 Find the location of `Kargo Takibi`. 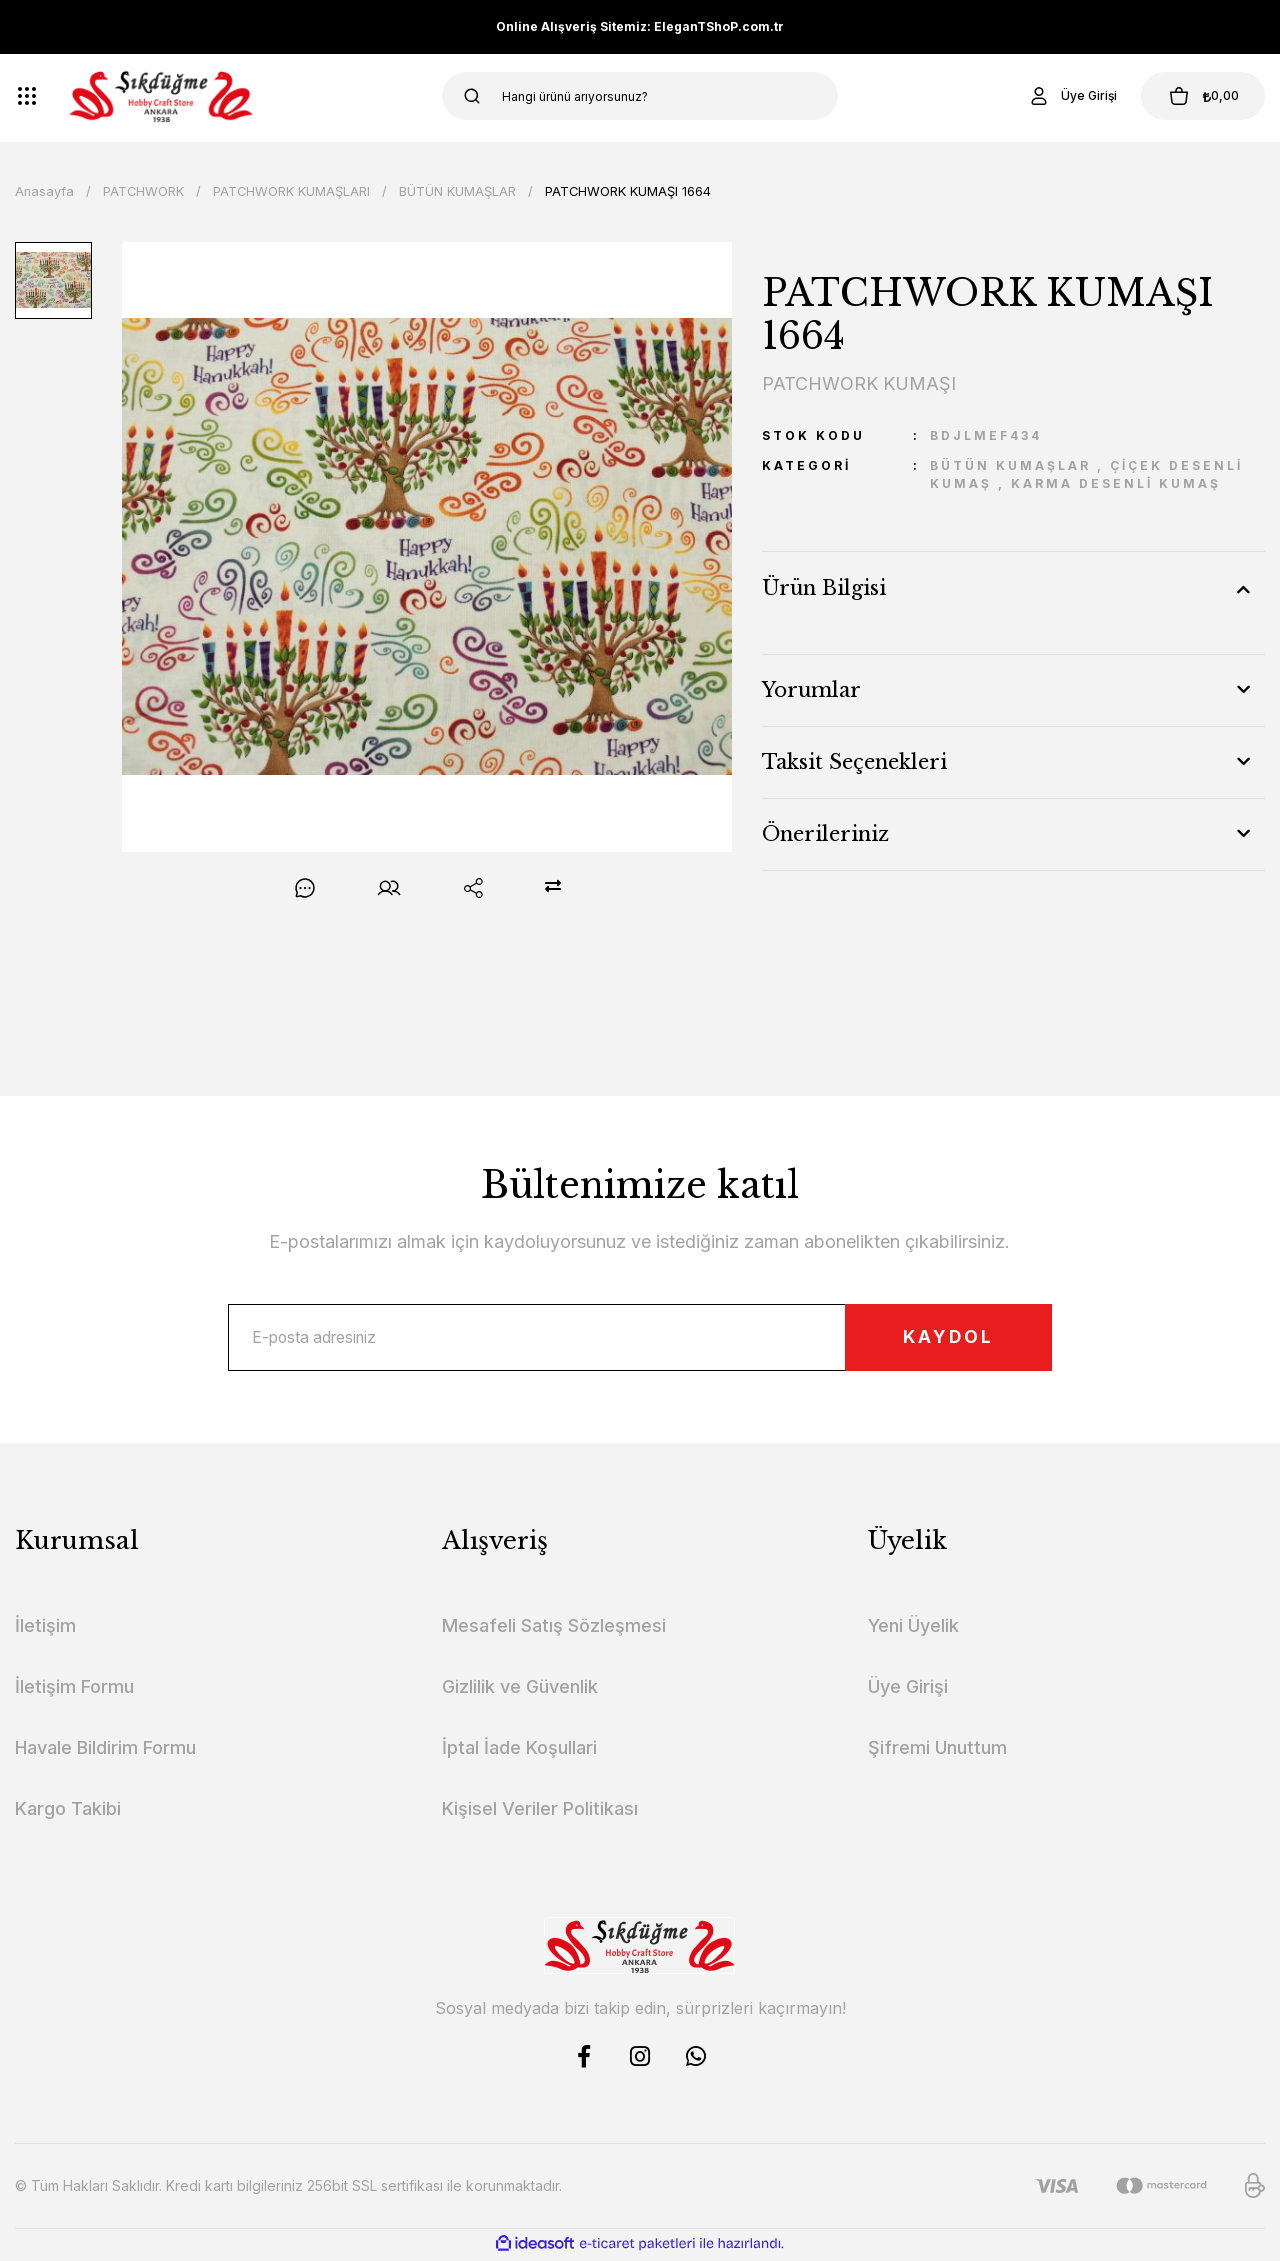

Kargo Takibi is located at coordinates (68, 1811).